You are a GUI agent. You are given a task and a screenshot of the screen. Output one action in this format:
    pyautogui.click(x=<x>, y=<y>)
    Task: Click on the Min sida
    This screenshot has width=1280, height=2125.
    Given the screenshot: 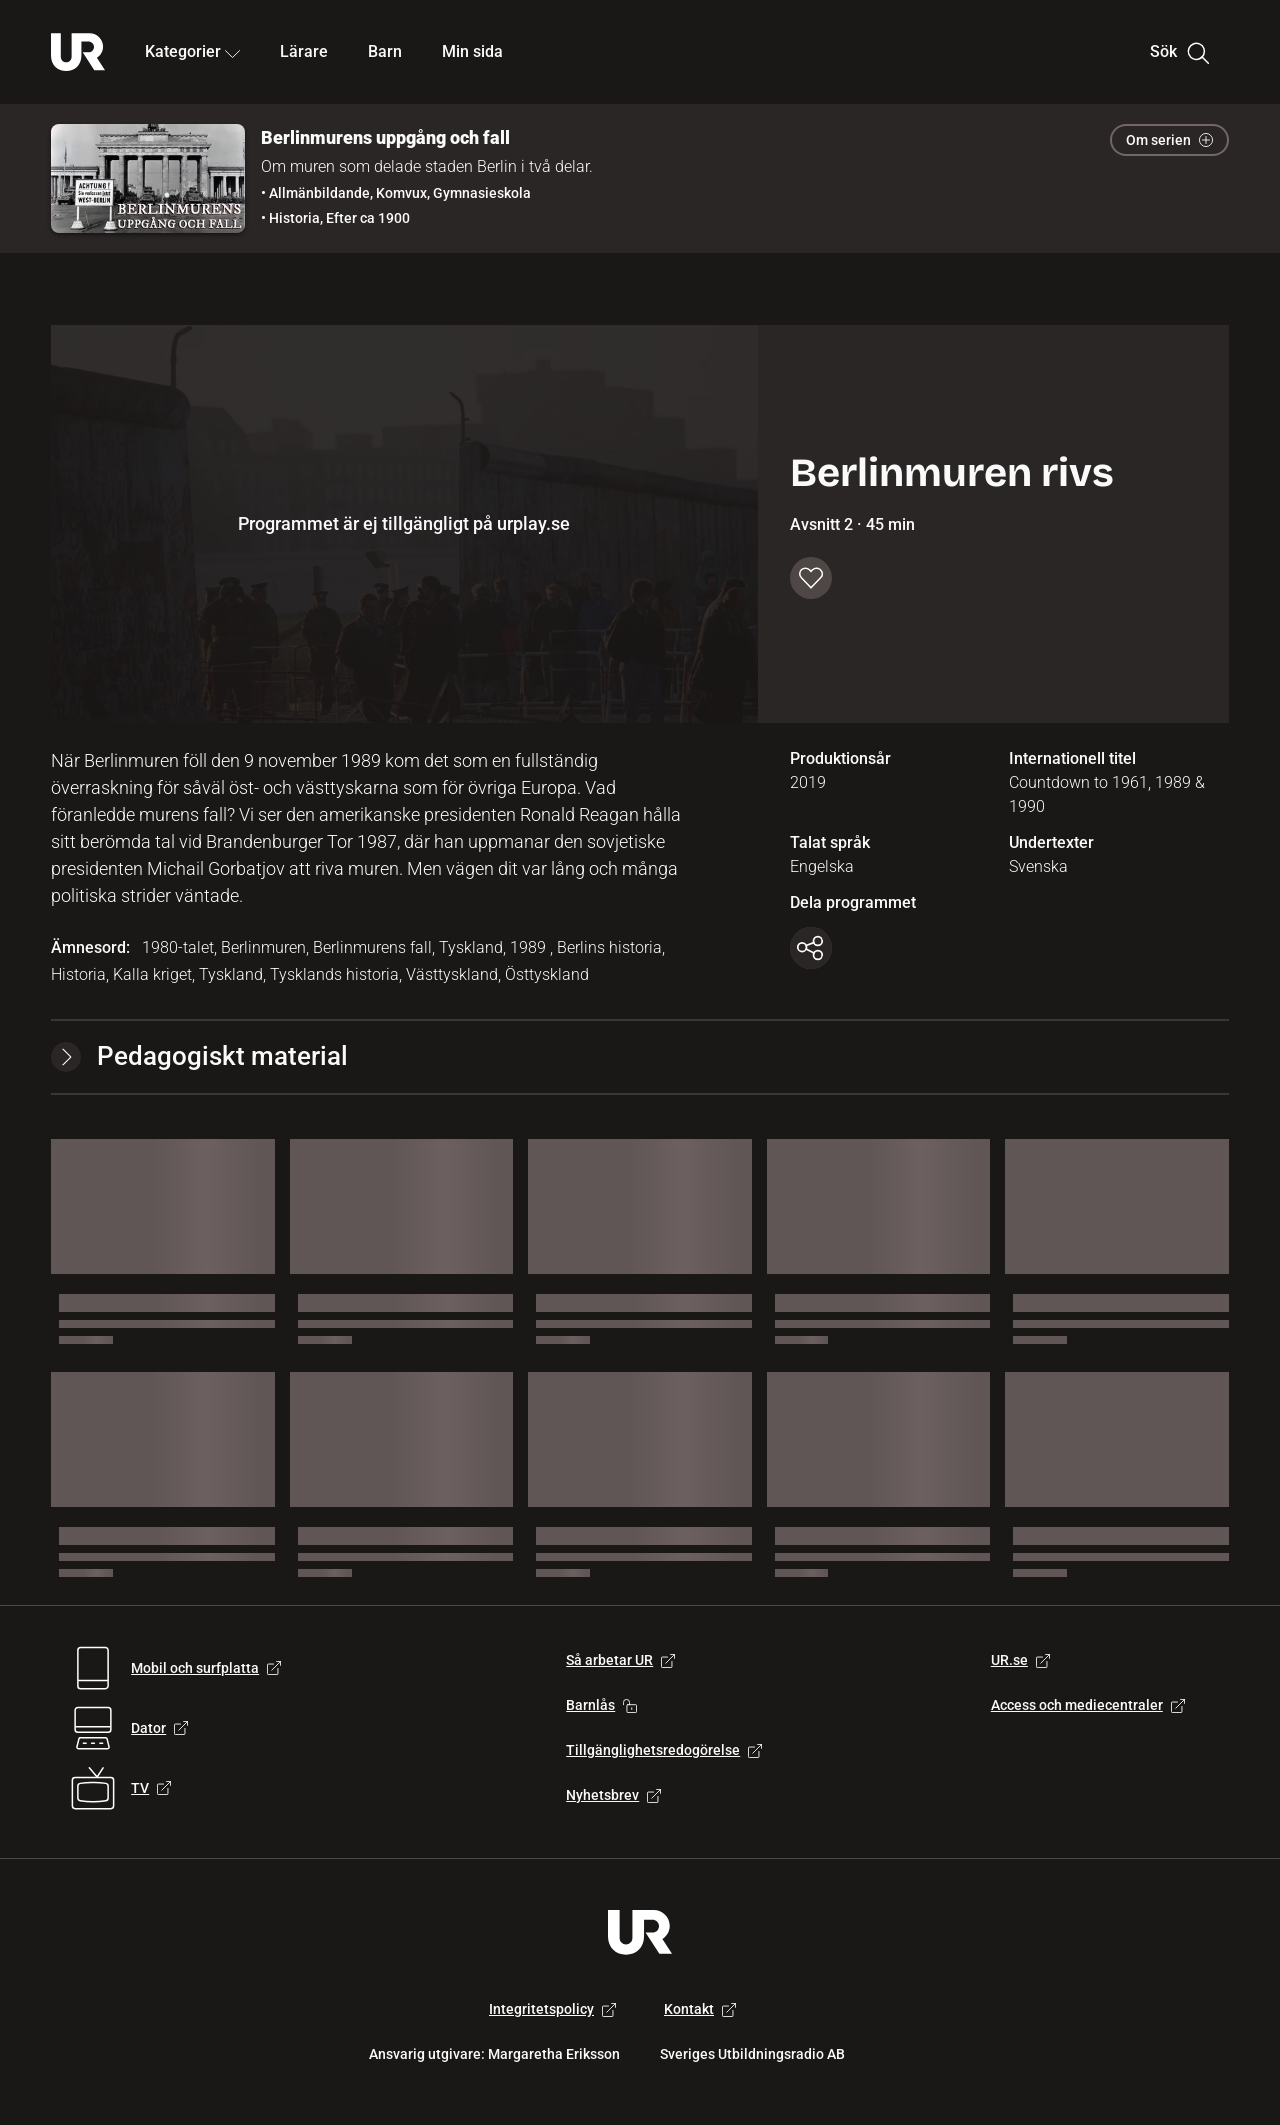 What is the action you would take?
    pyautogui.click(x=472, y=51)
    